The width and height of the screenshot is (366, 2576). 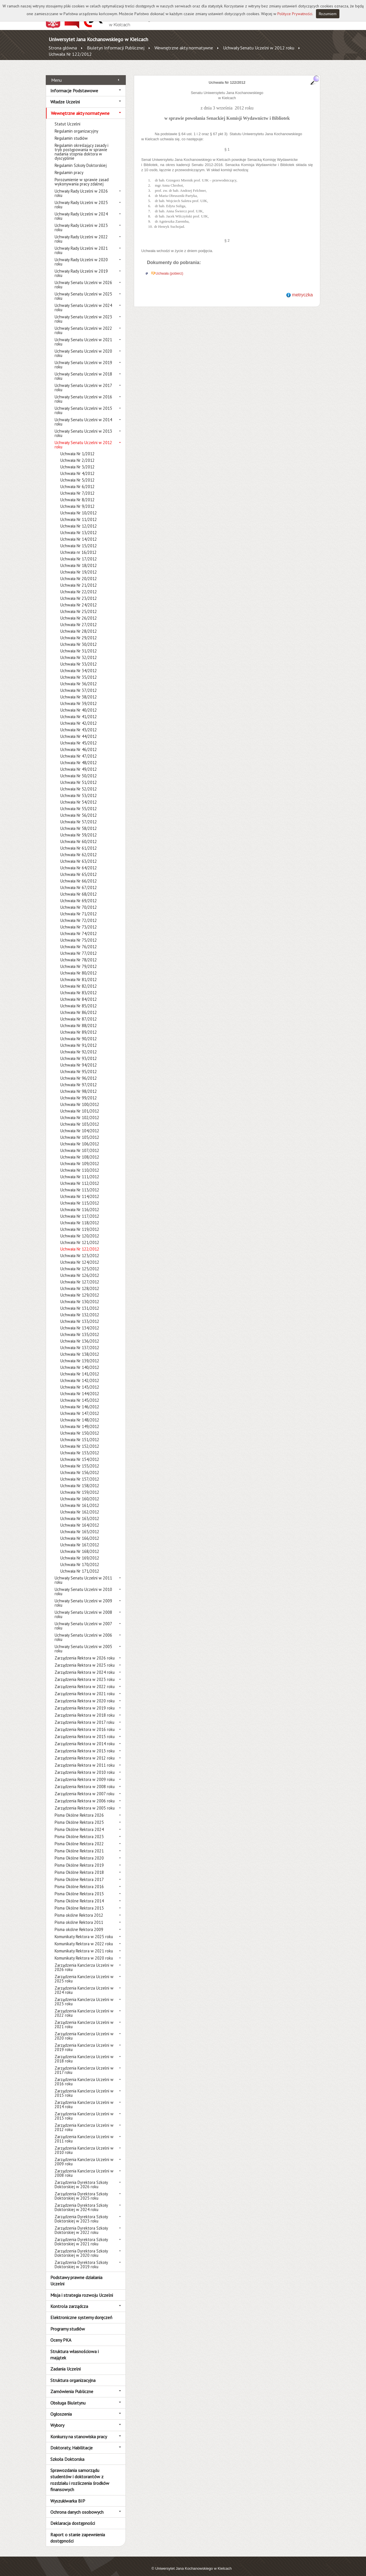 What do you see at coordinates (85, 1659) in the screenshot?
I see `Zarządzenia Rektora w 2025 roku` at bounding box center [85, 1659].